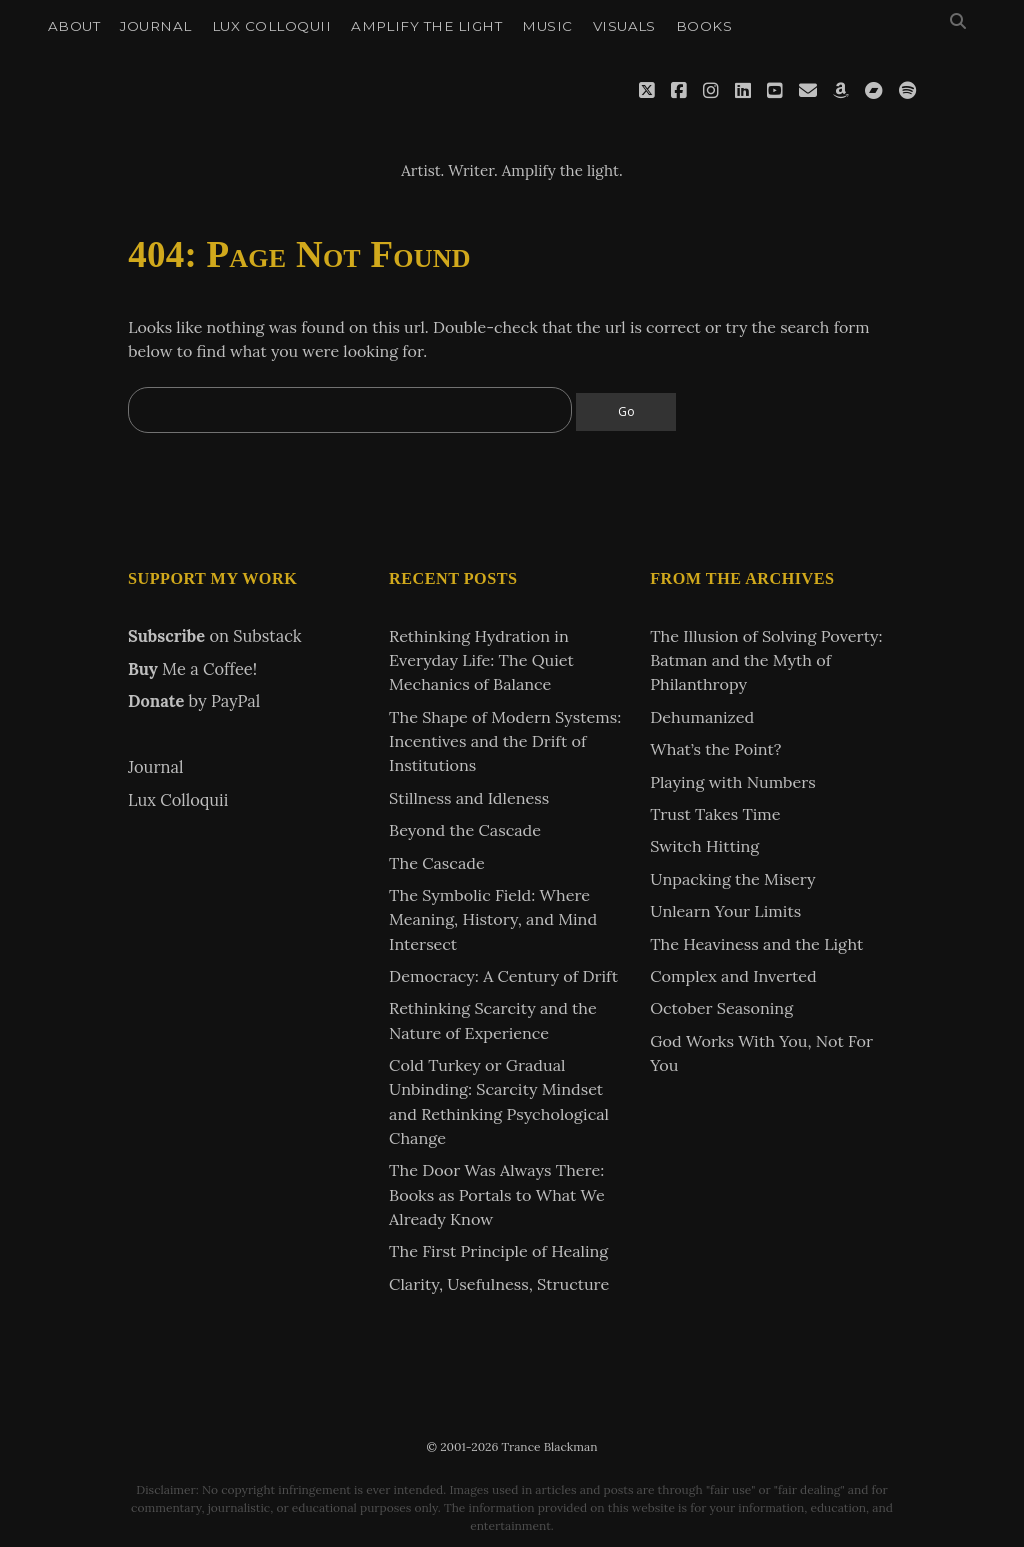 The width and height of the screenshot is (1024, 1547). I want to click on Democracy: A Century of Drift, so click(503, 976).